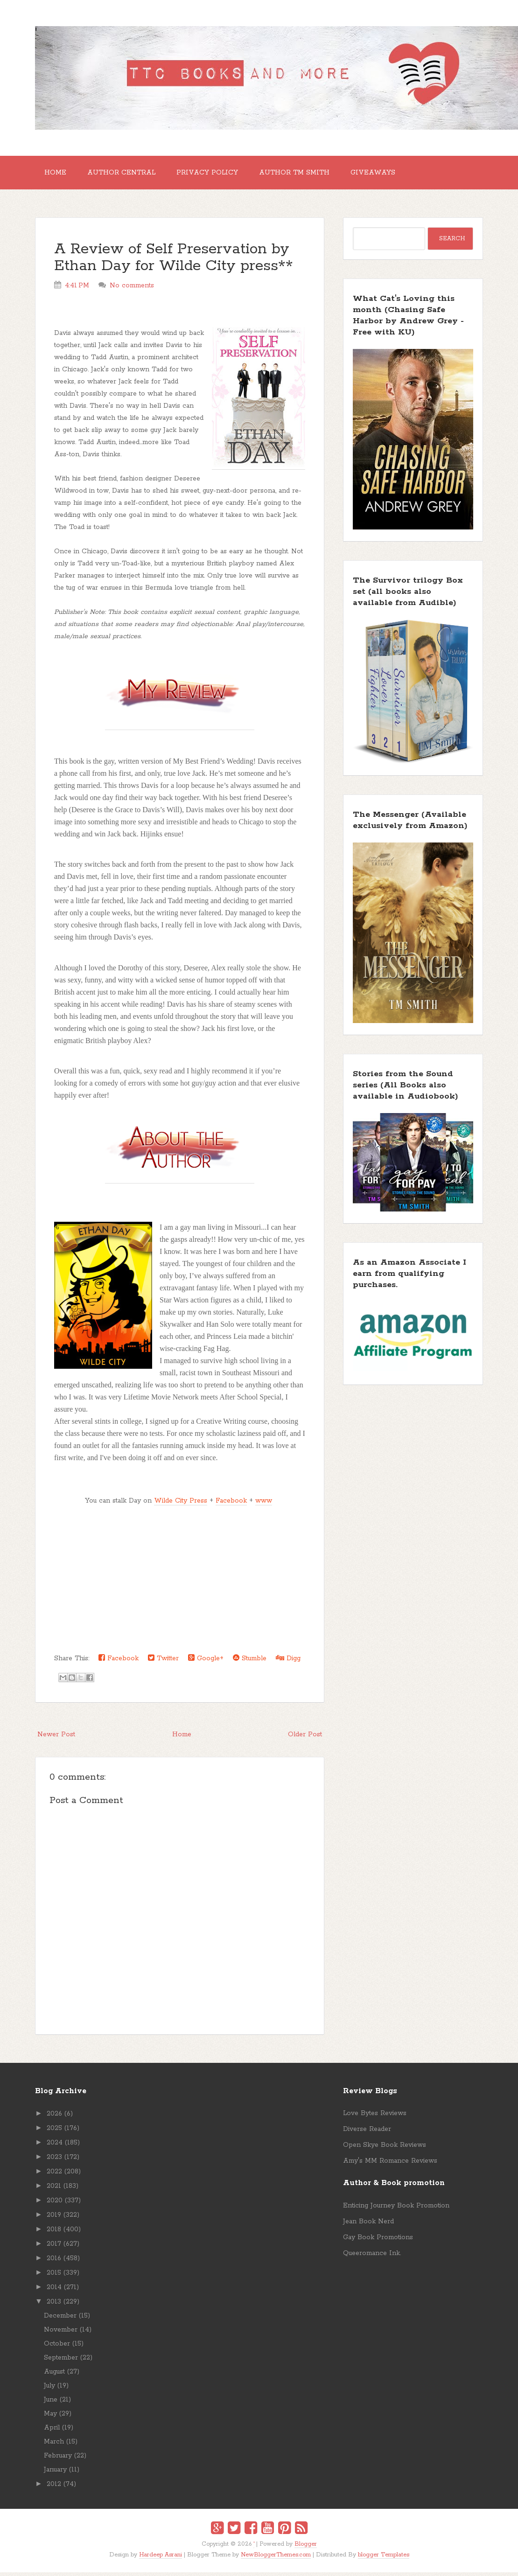 This screenshot has width=518, height=2576. What do you see at coordinates (58, 2459) in the screenshot?
I see `February` at bounding box center [58, 2459].